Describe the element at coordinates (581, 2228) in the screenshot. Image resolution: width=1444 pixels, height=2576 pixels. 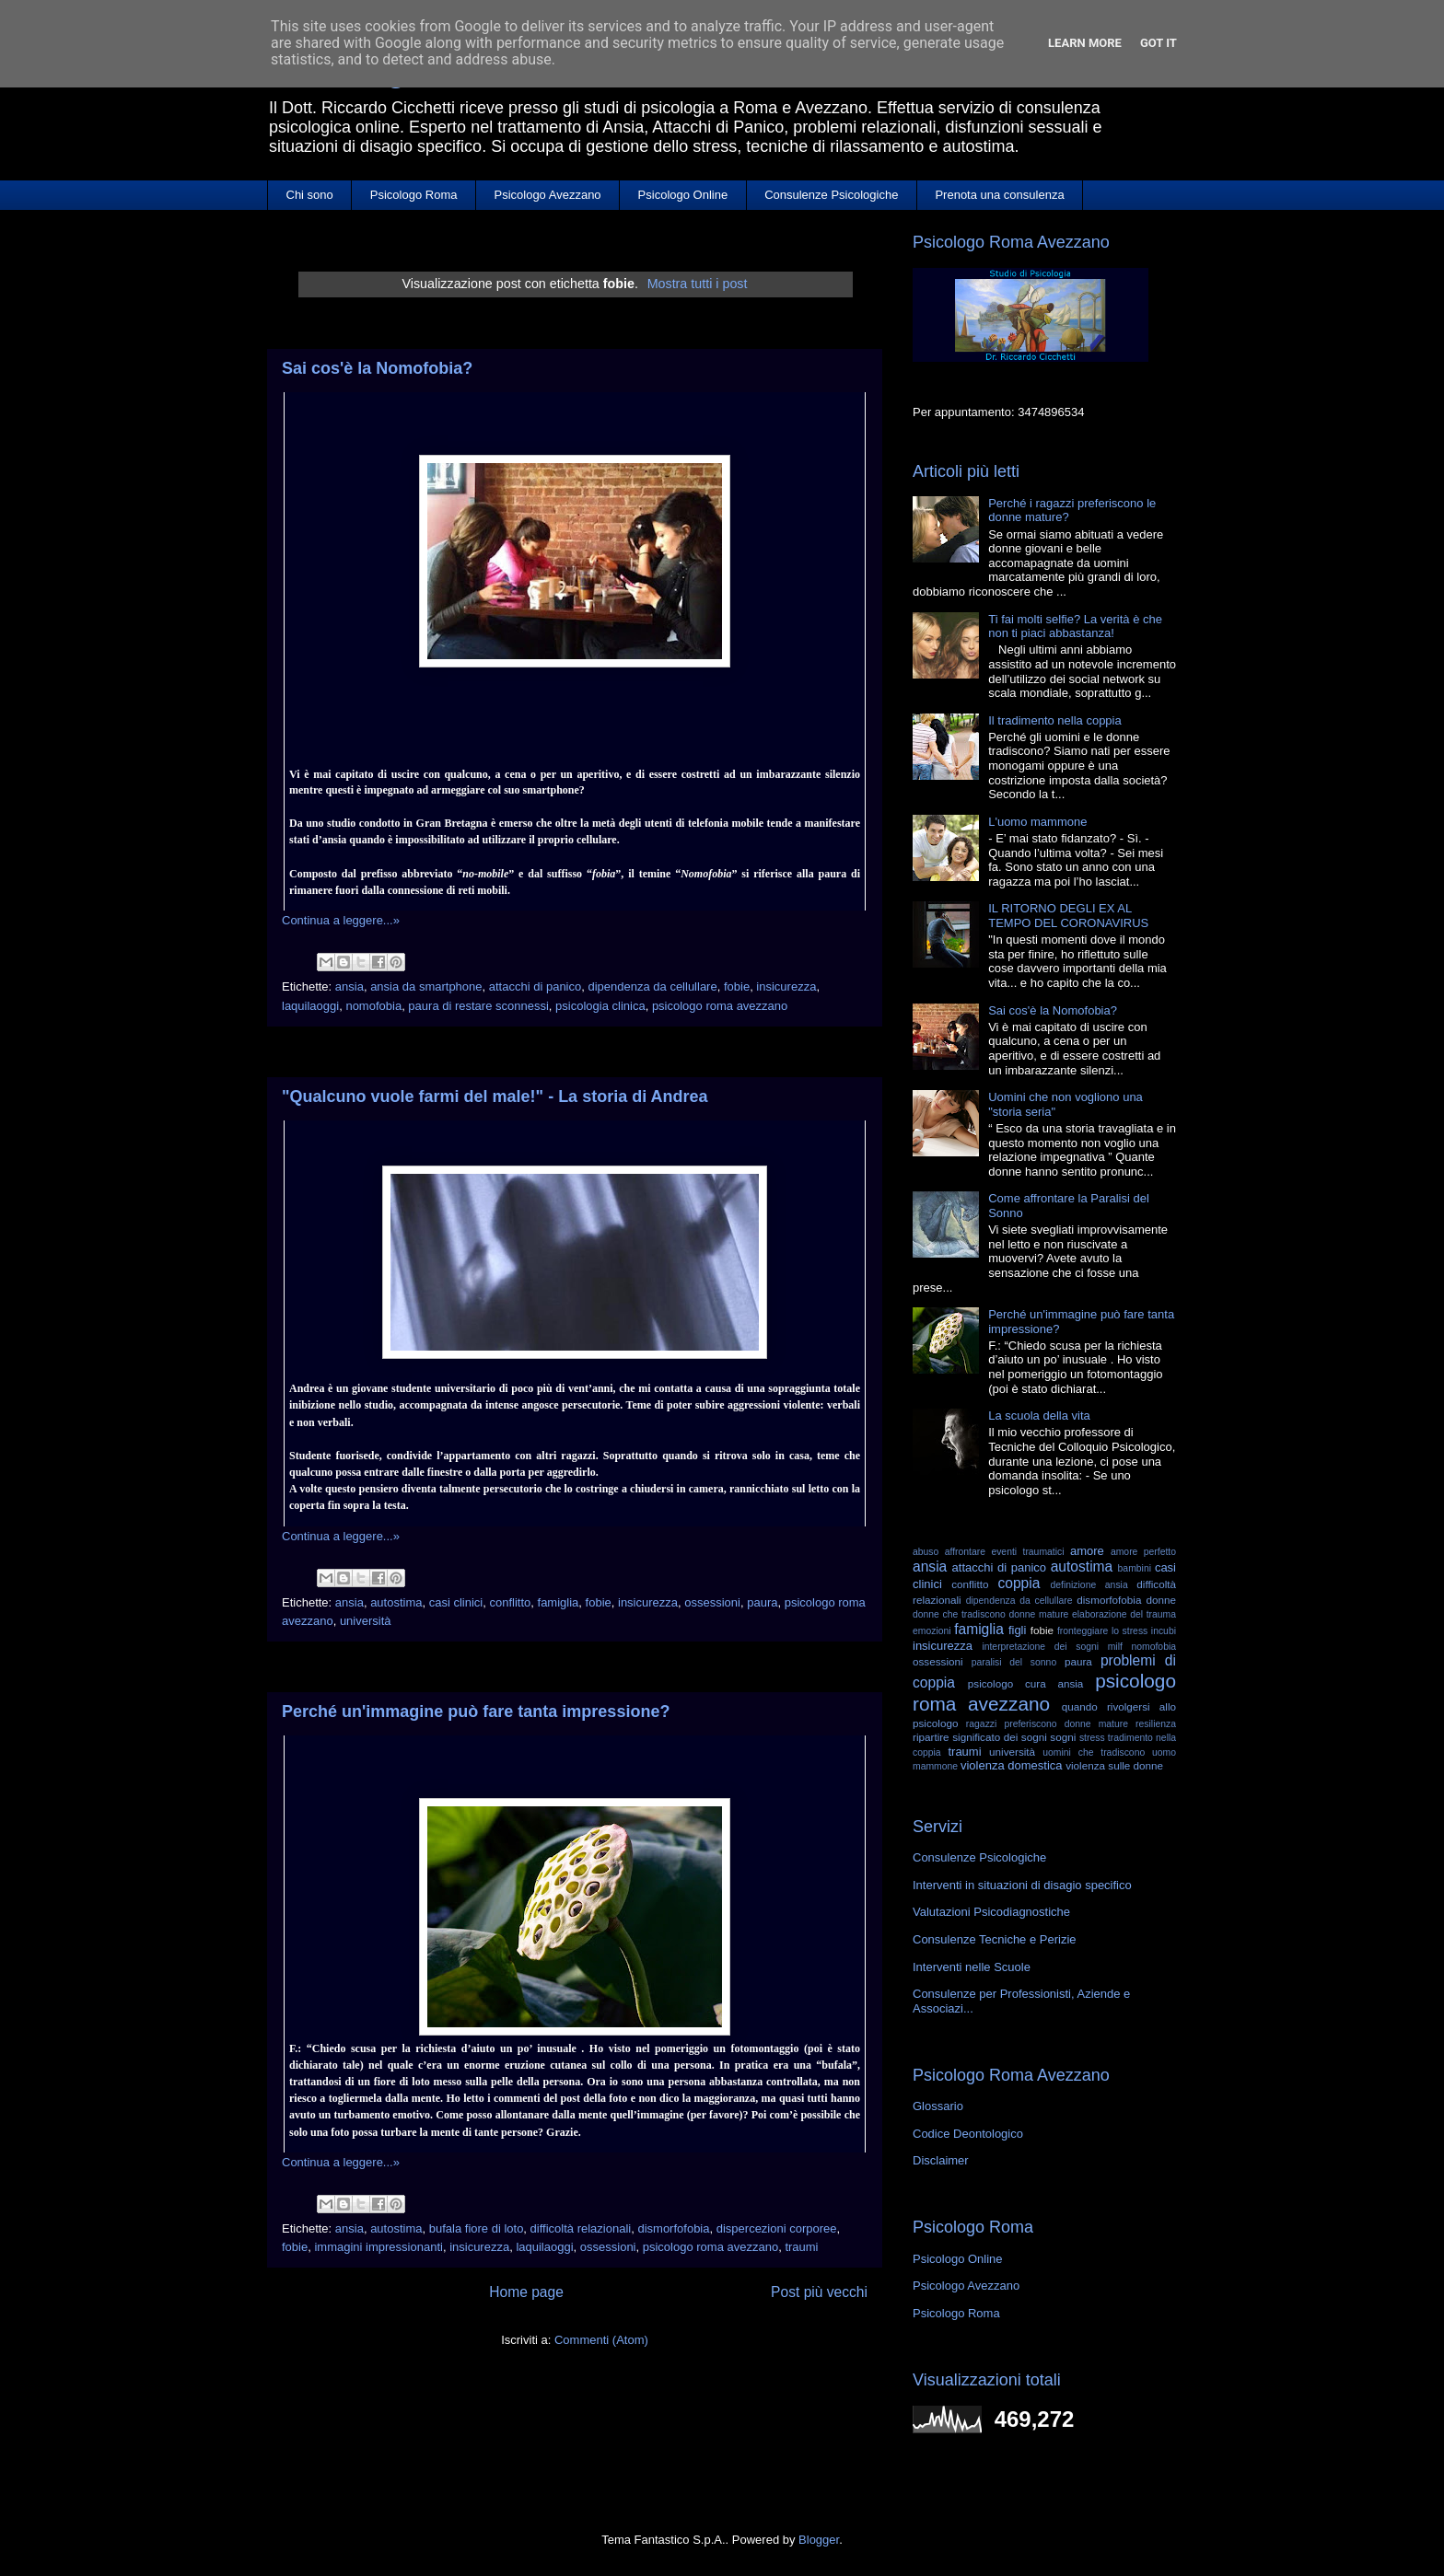
I see `difficoltà relazionali` at that location.